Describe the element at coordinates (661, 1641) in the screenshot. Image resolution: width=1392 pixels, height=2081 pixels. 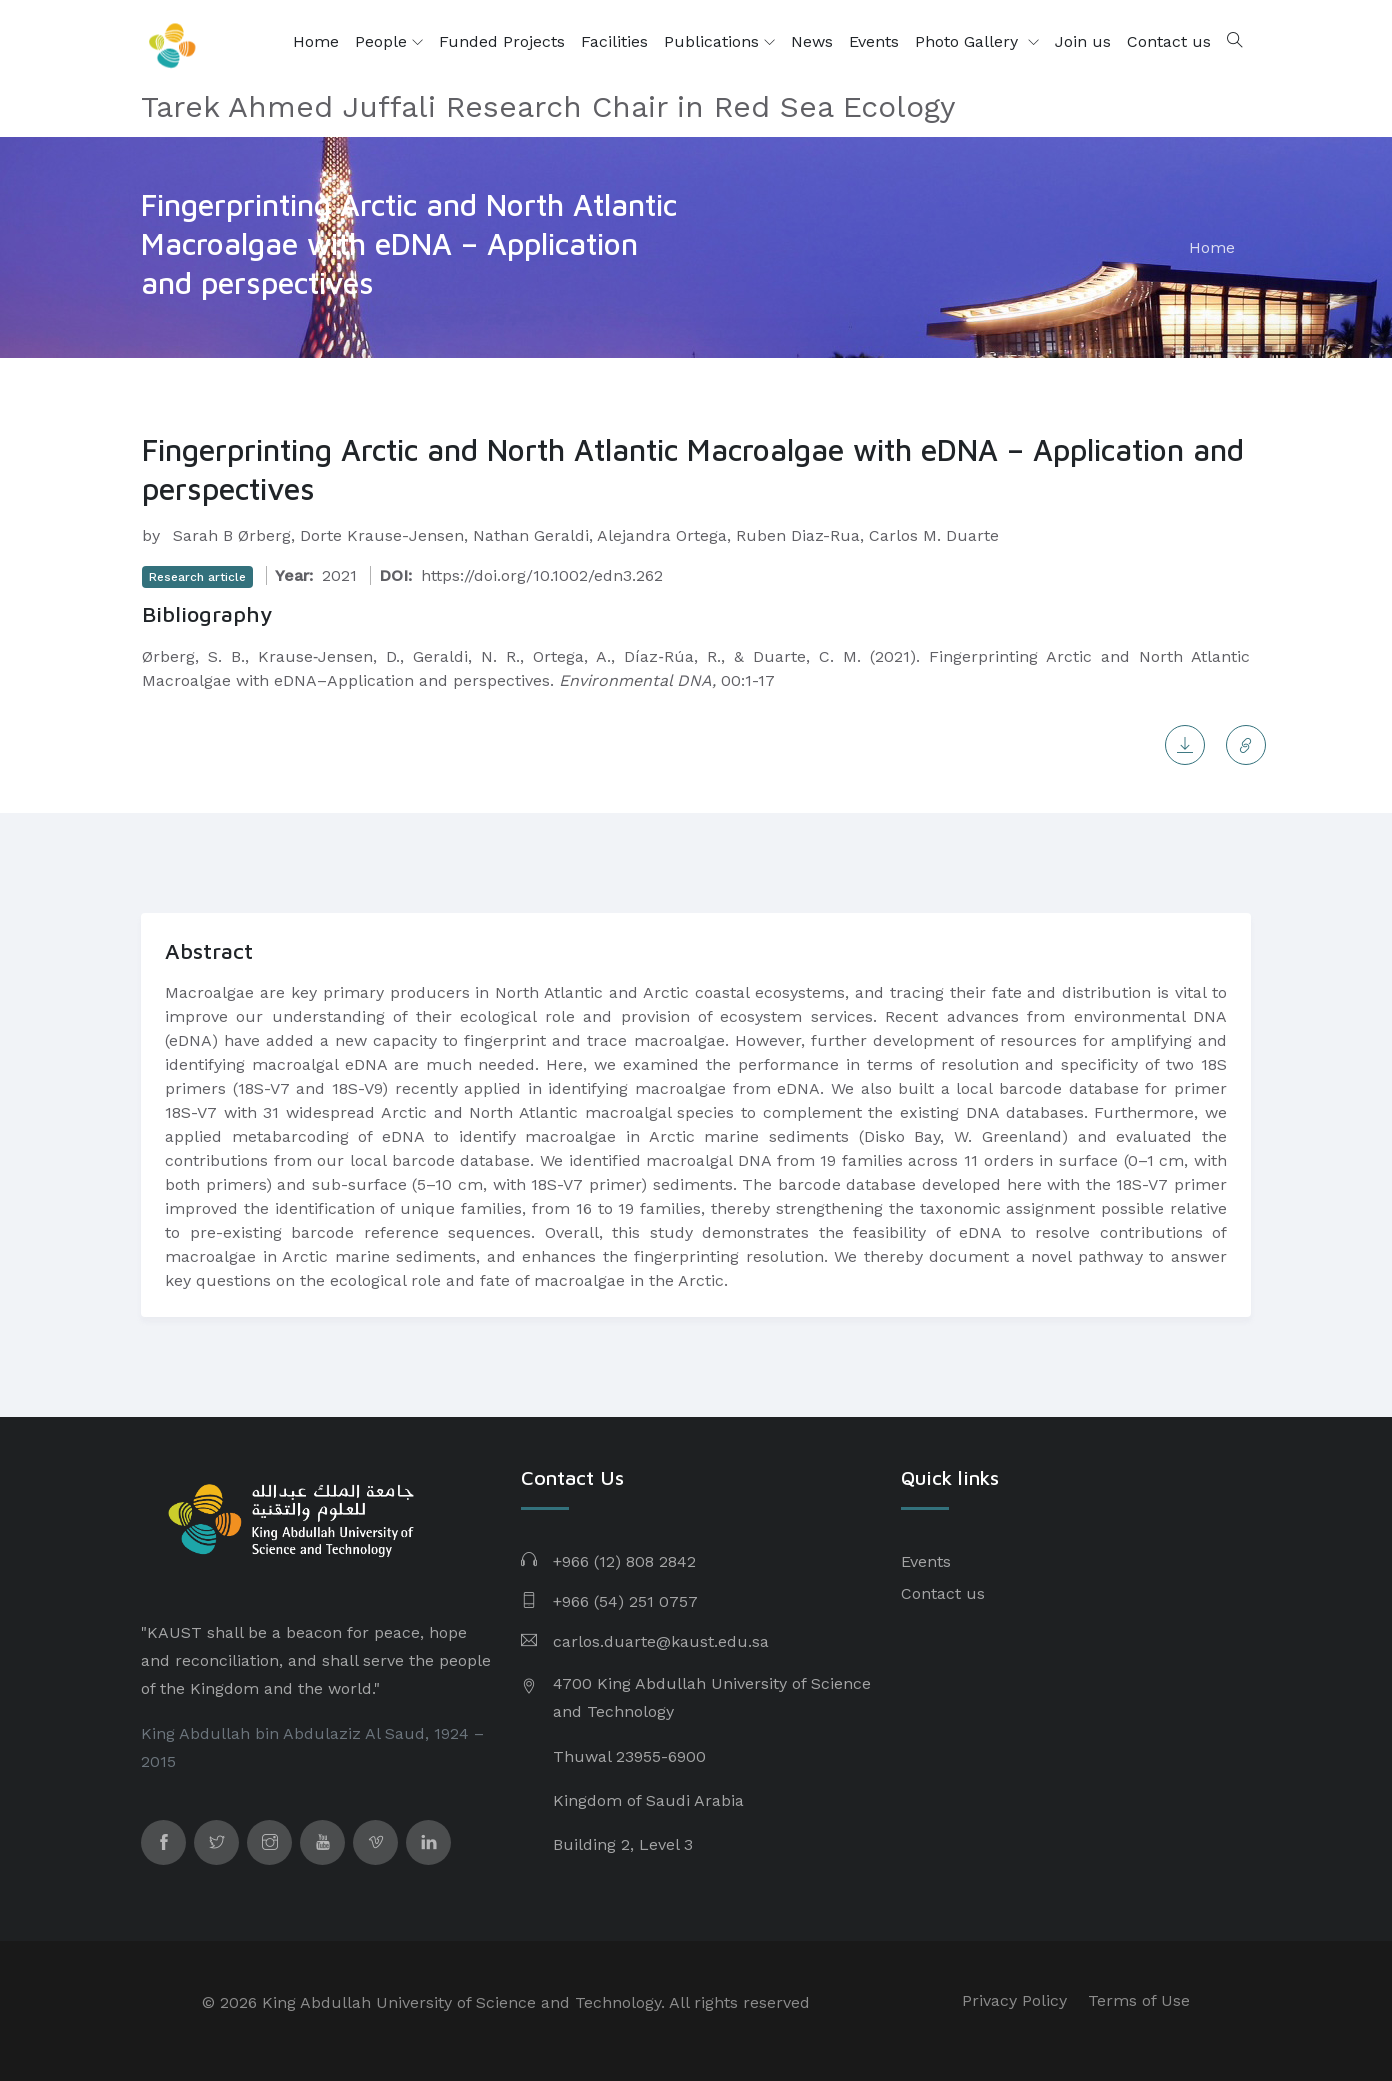
I see `carlos.duarte@kaust.edu.sa​` at that location.